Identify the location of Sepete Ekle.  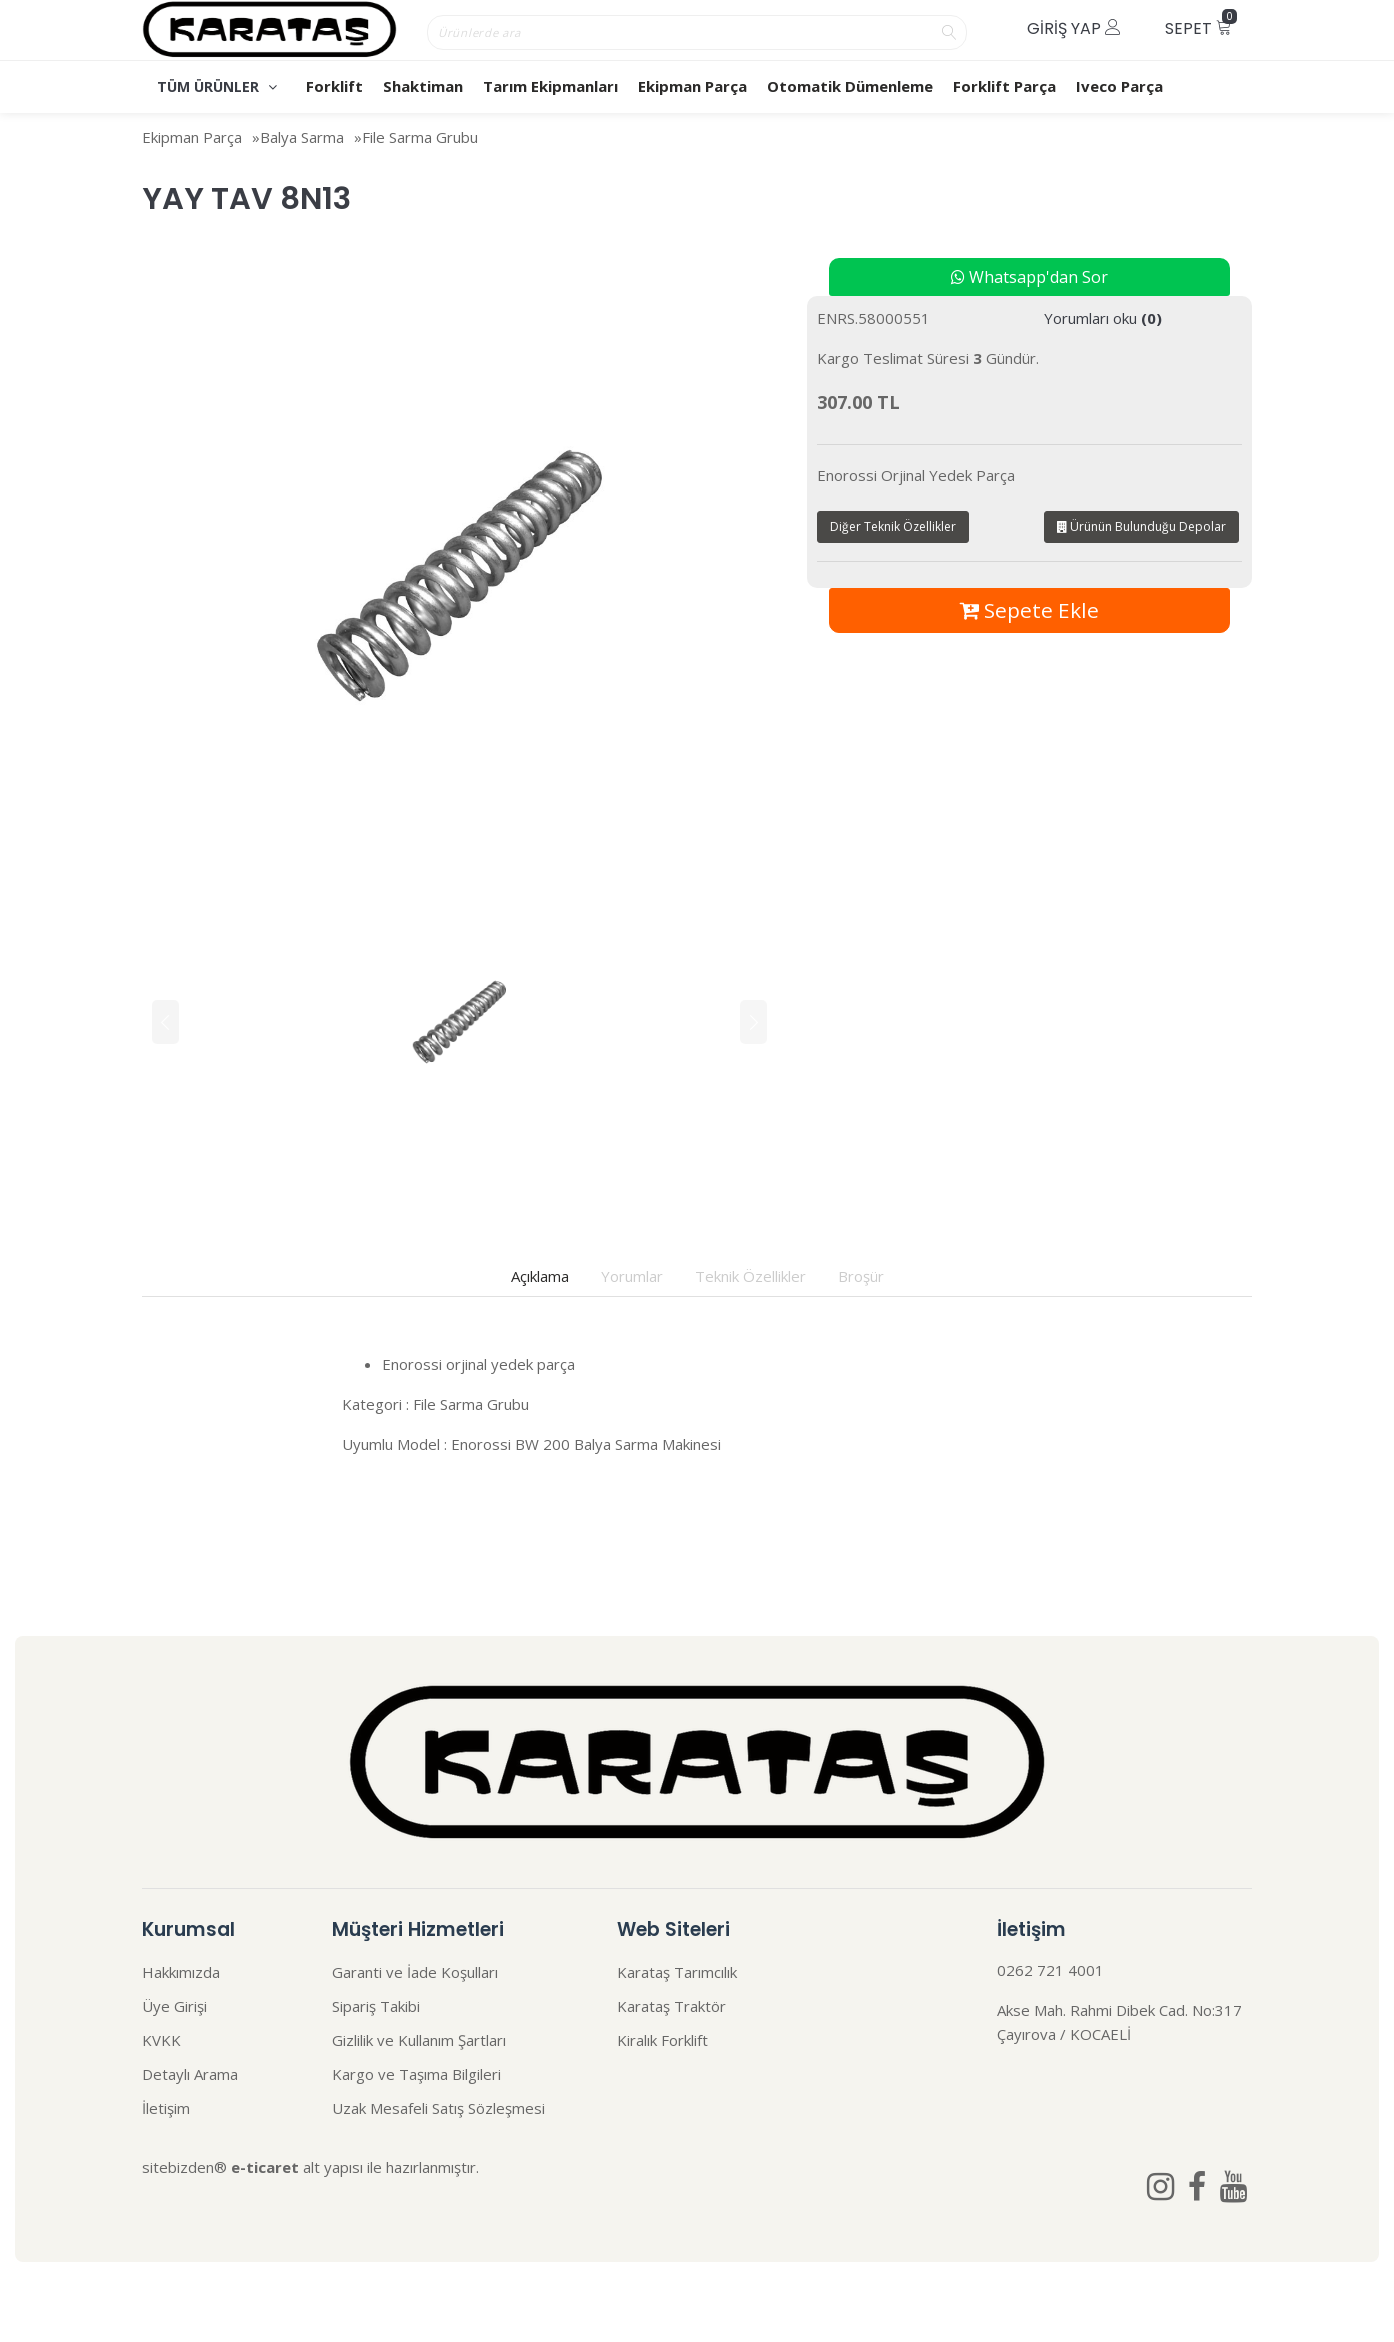
(1029, 610).